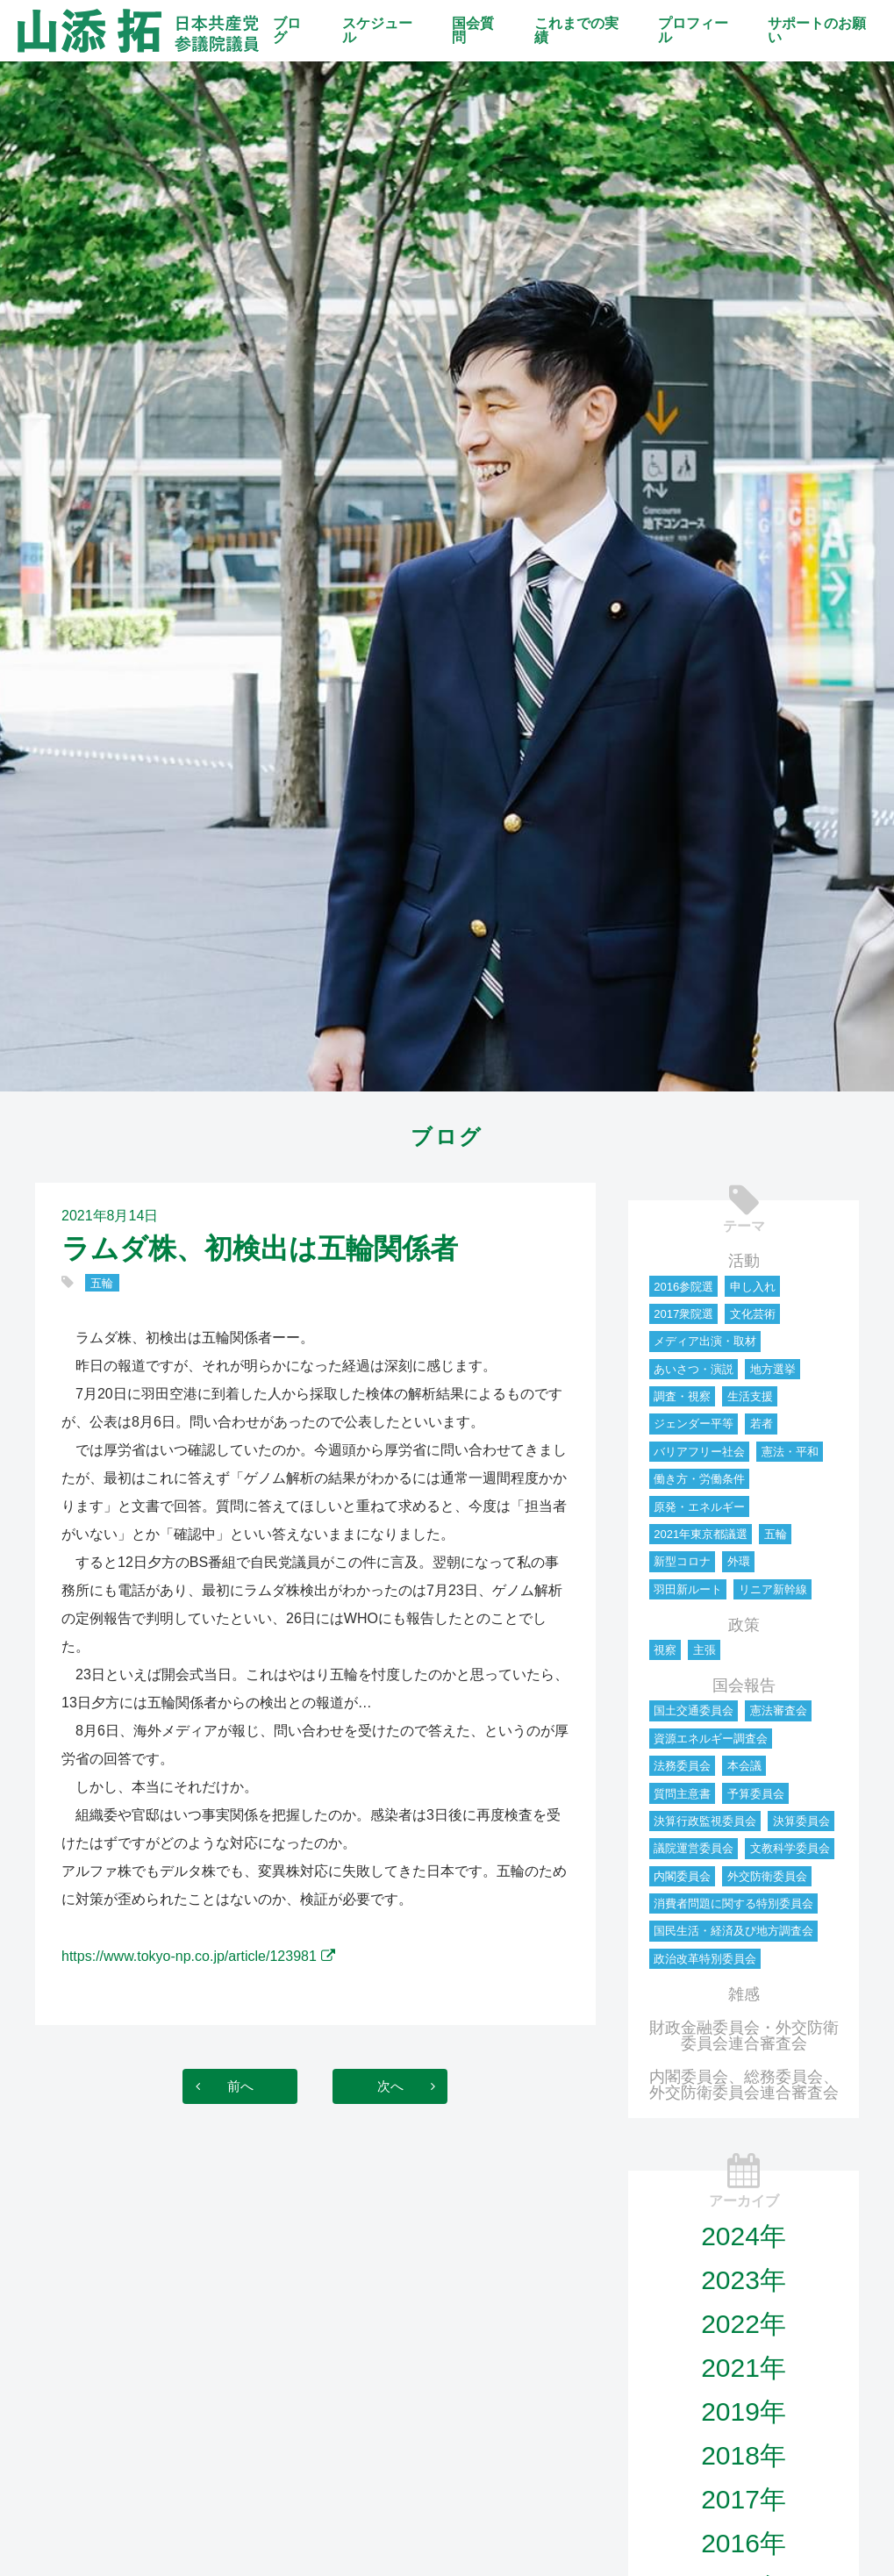 The image size is (894, 2576). What do you see at coordinates (189, 1956) in the screenshot?
I see `https://www.tokyo-np.co.jp/article/123981` at bounding box center [189, 1956].